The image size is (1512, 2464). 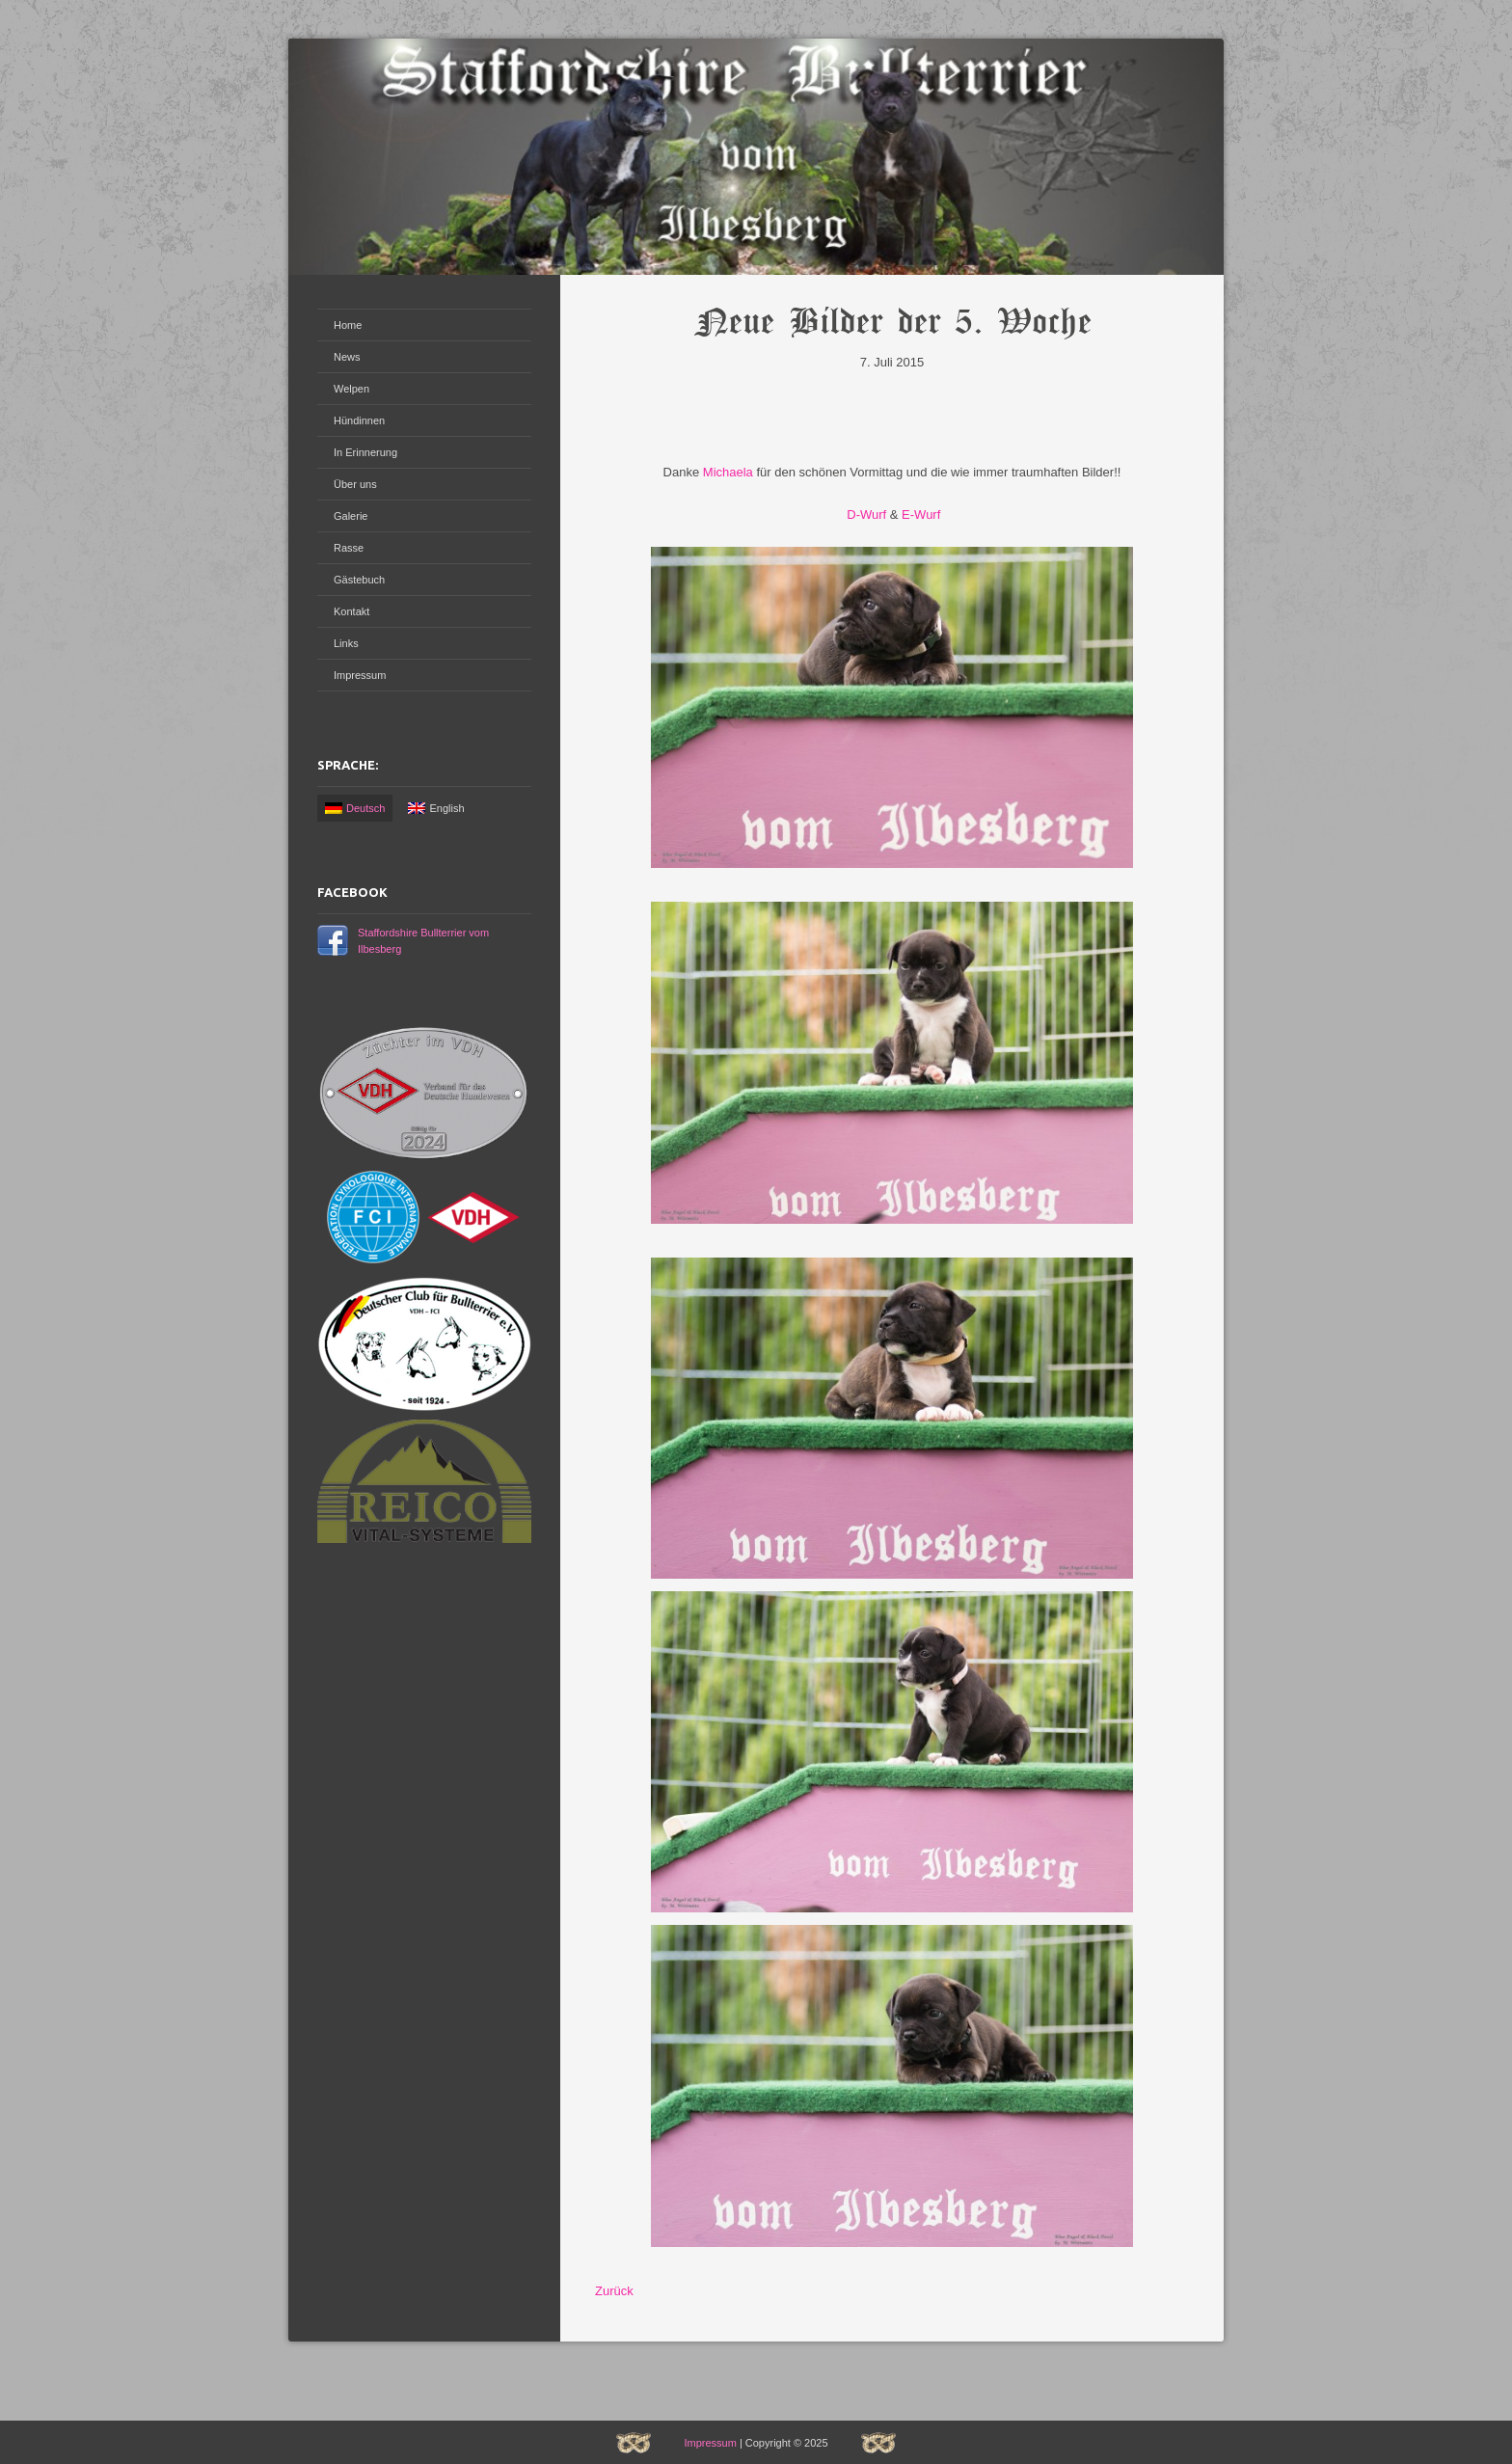 I want to click on Galerie, so click(x=350, y=516).